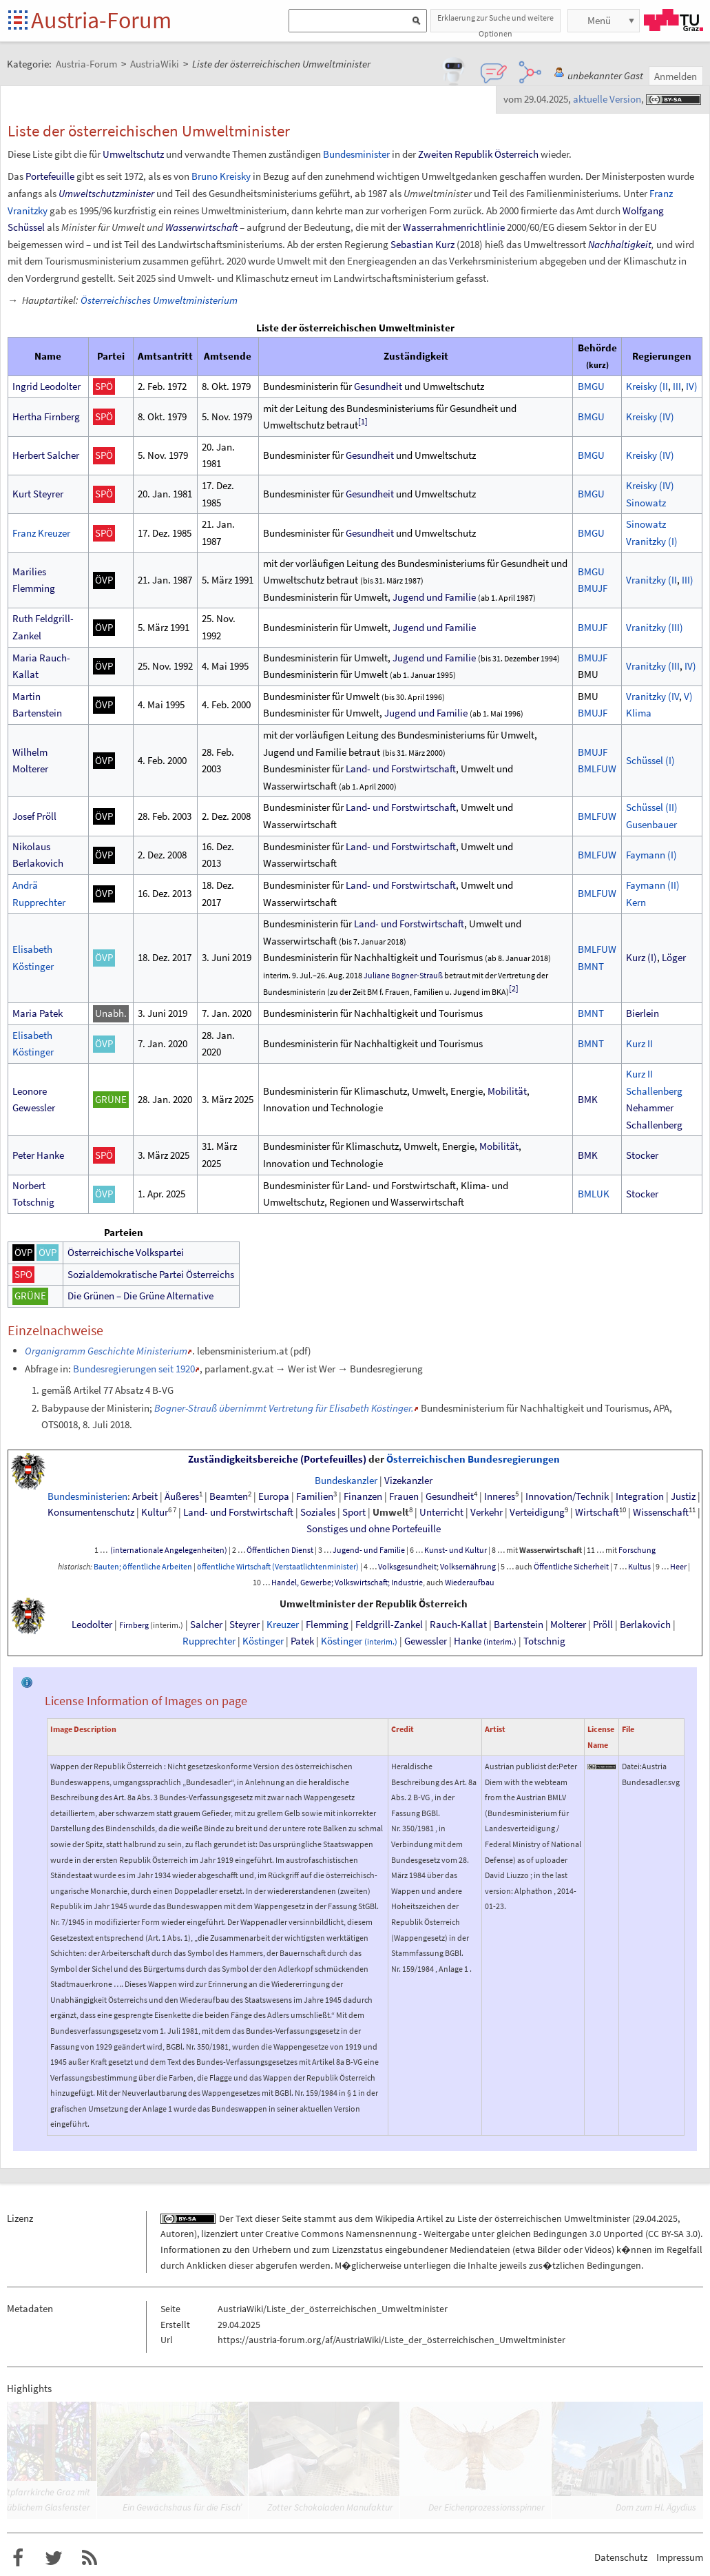 The height and width of the screenshot is (2576, 710). Describe the element at coordinates (90, 2558) in the screenshot. I see `RSS-Feed f�r das Austria-Forum` at that location.